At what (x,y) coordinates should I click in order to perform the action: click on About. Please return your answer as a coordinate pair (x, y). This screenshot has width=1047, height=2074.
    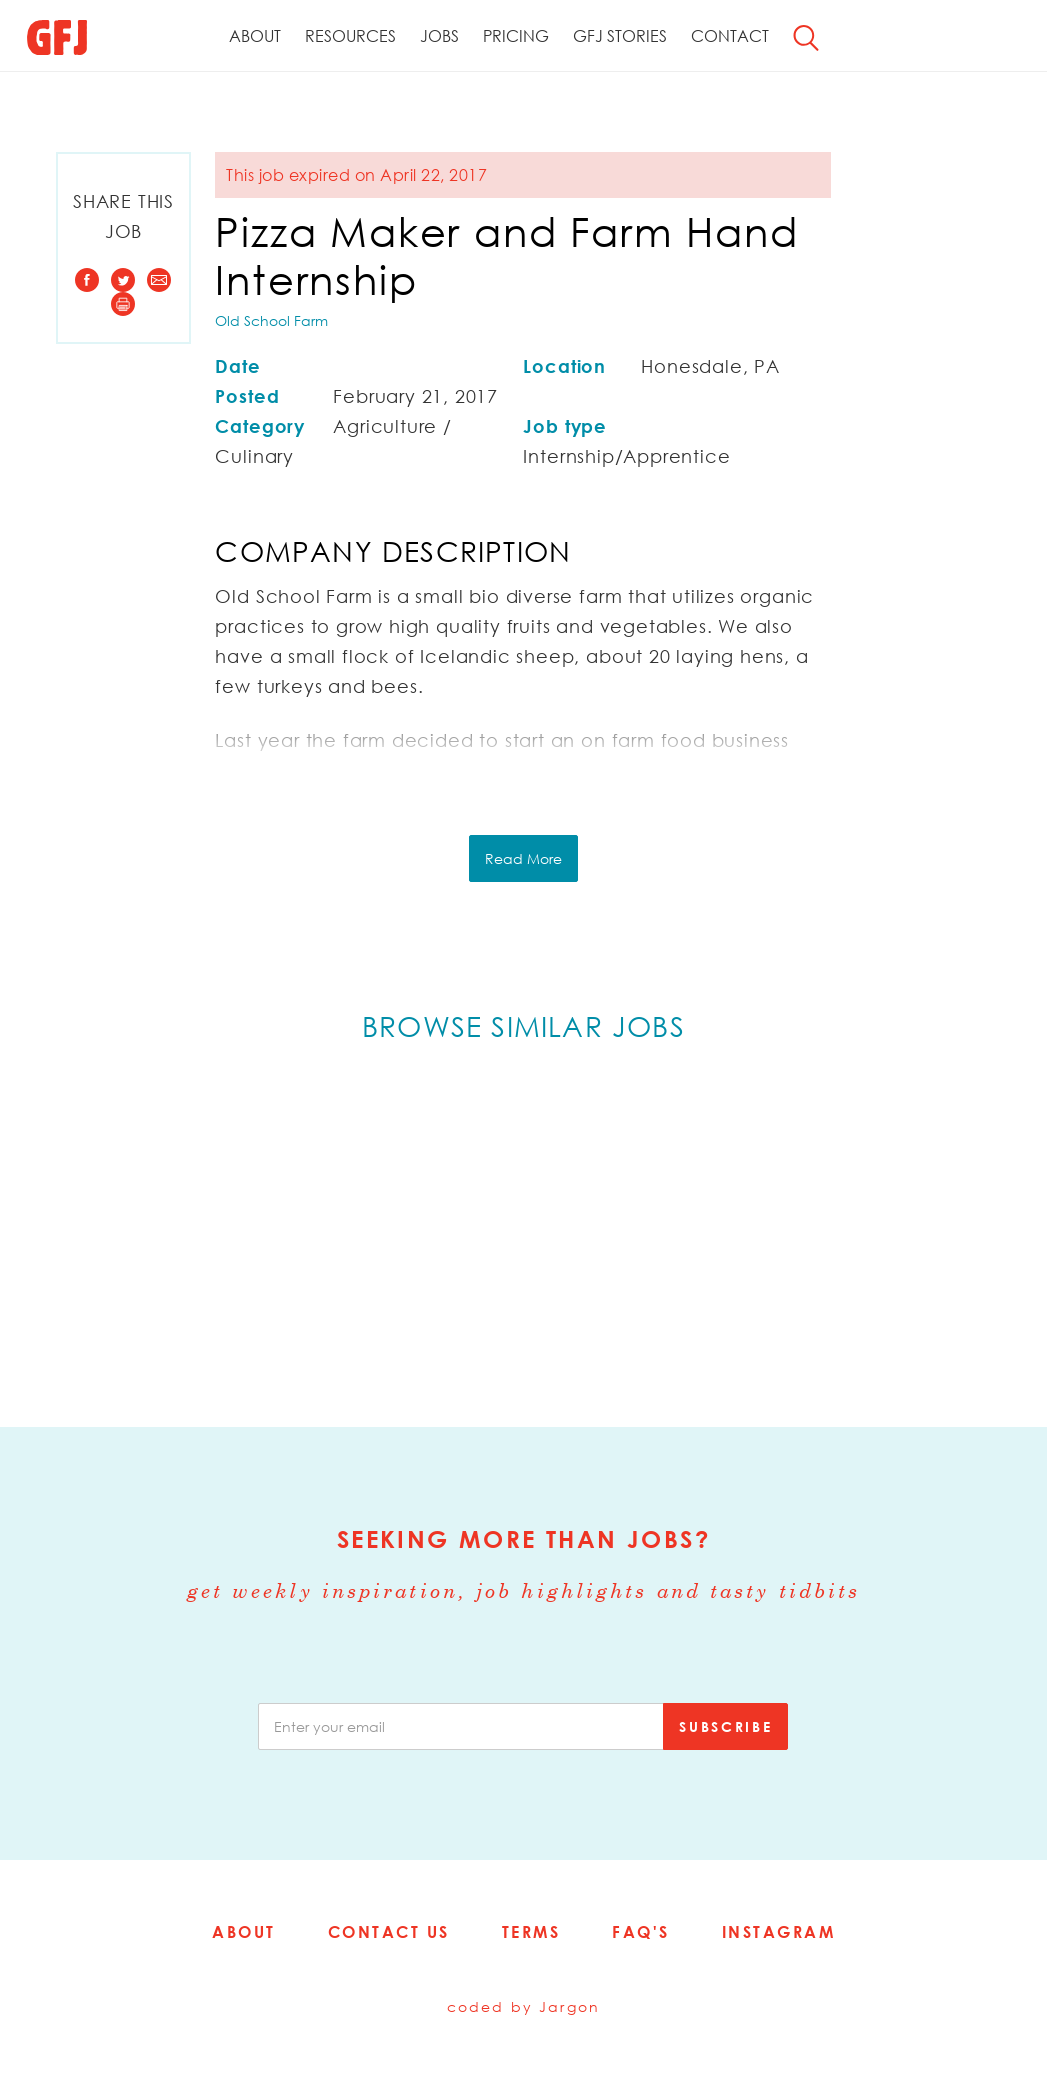
    Looking at the image, I should click on (255, 36).